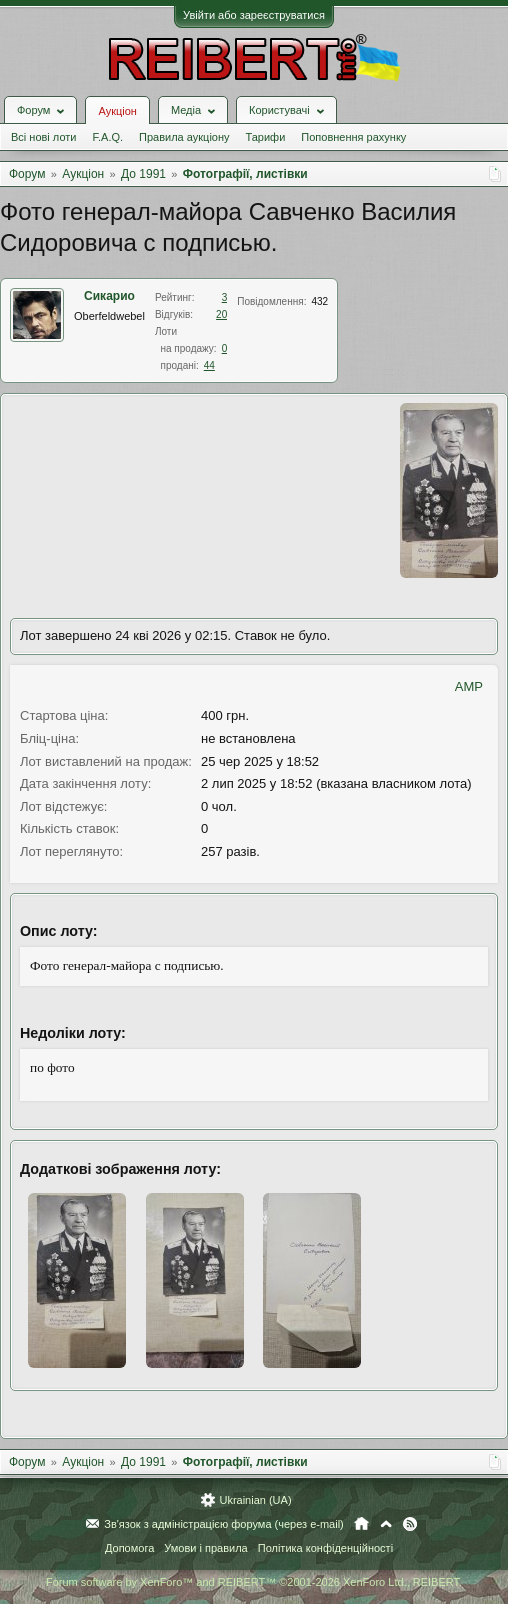 This screenshot has height=1604, width=508. What do you see at coordinates (319, 301) in the screenshot?
I see `432` at bounding box center [319, 301].